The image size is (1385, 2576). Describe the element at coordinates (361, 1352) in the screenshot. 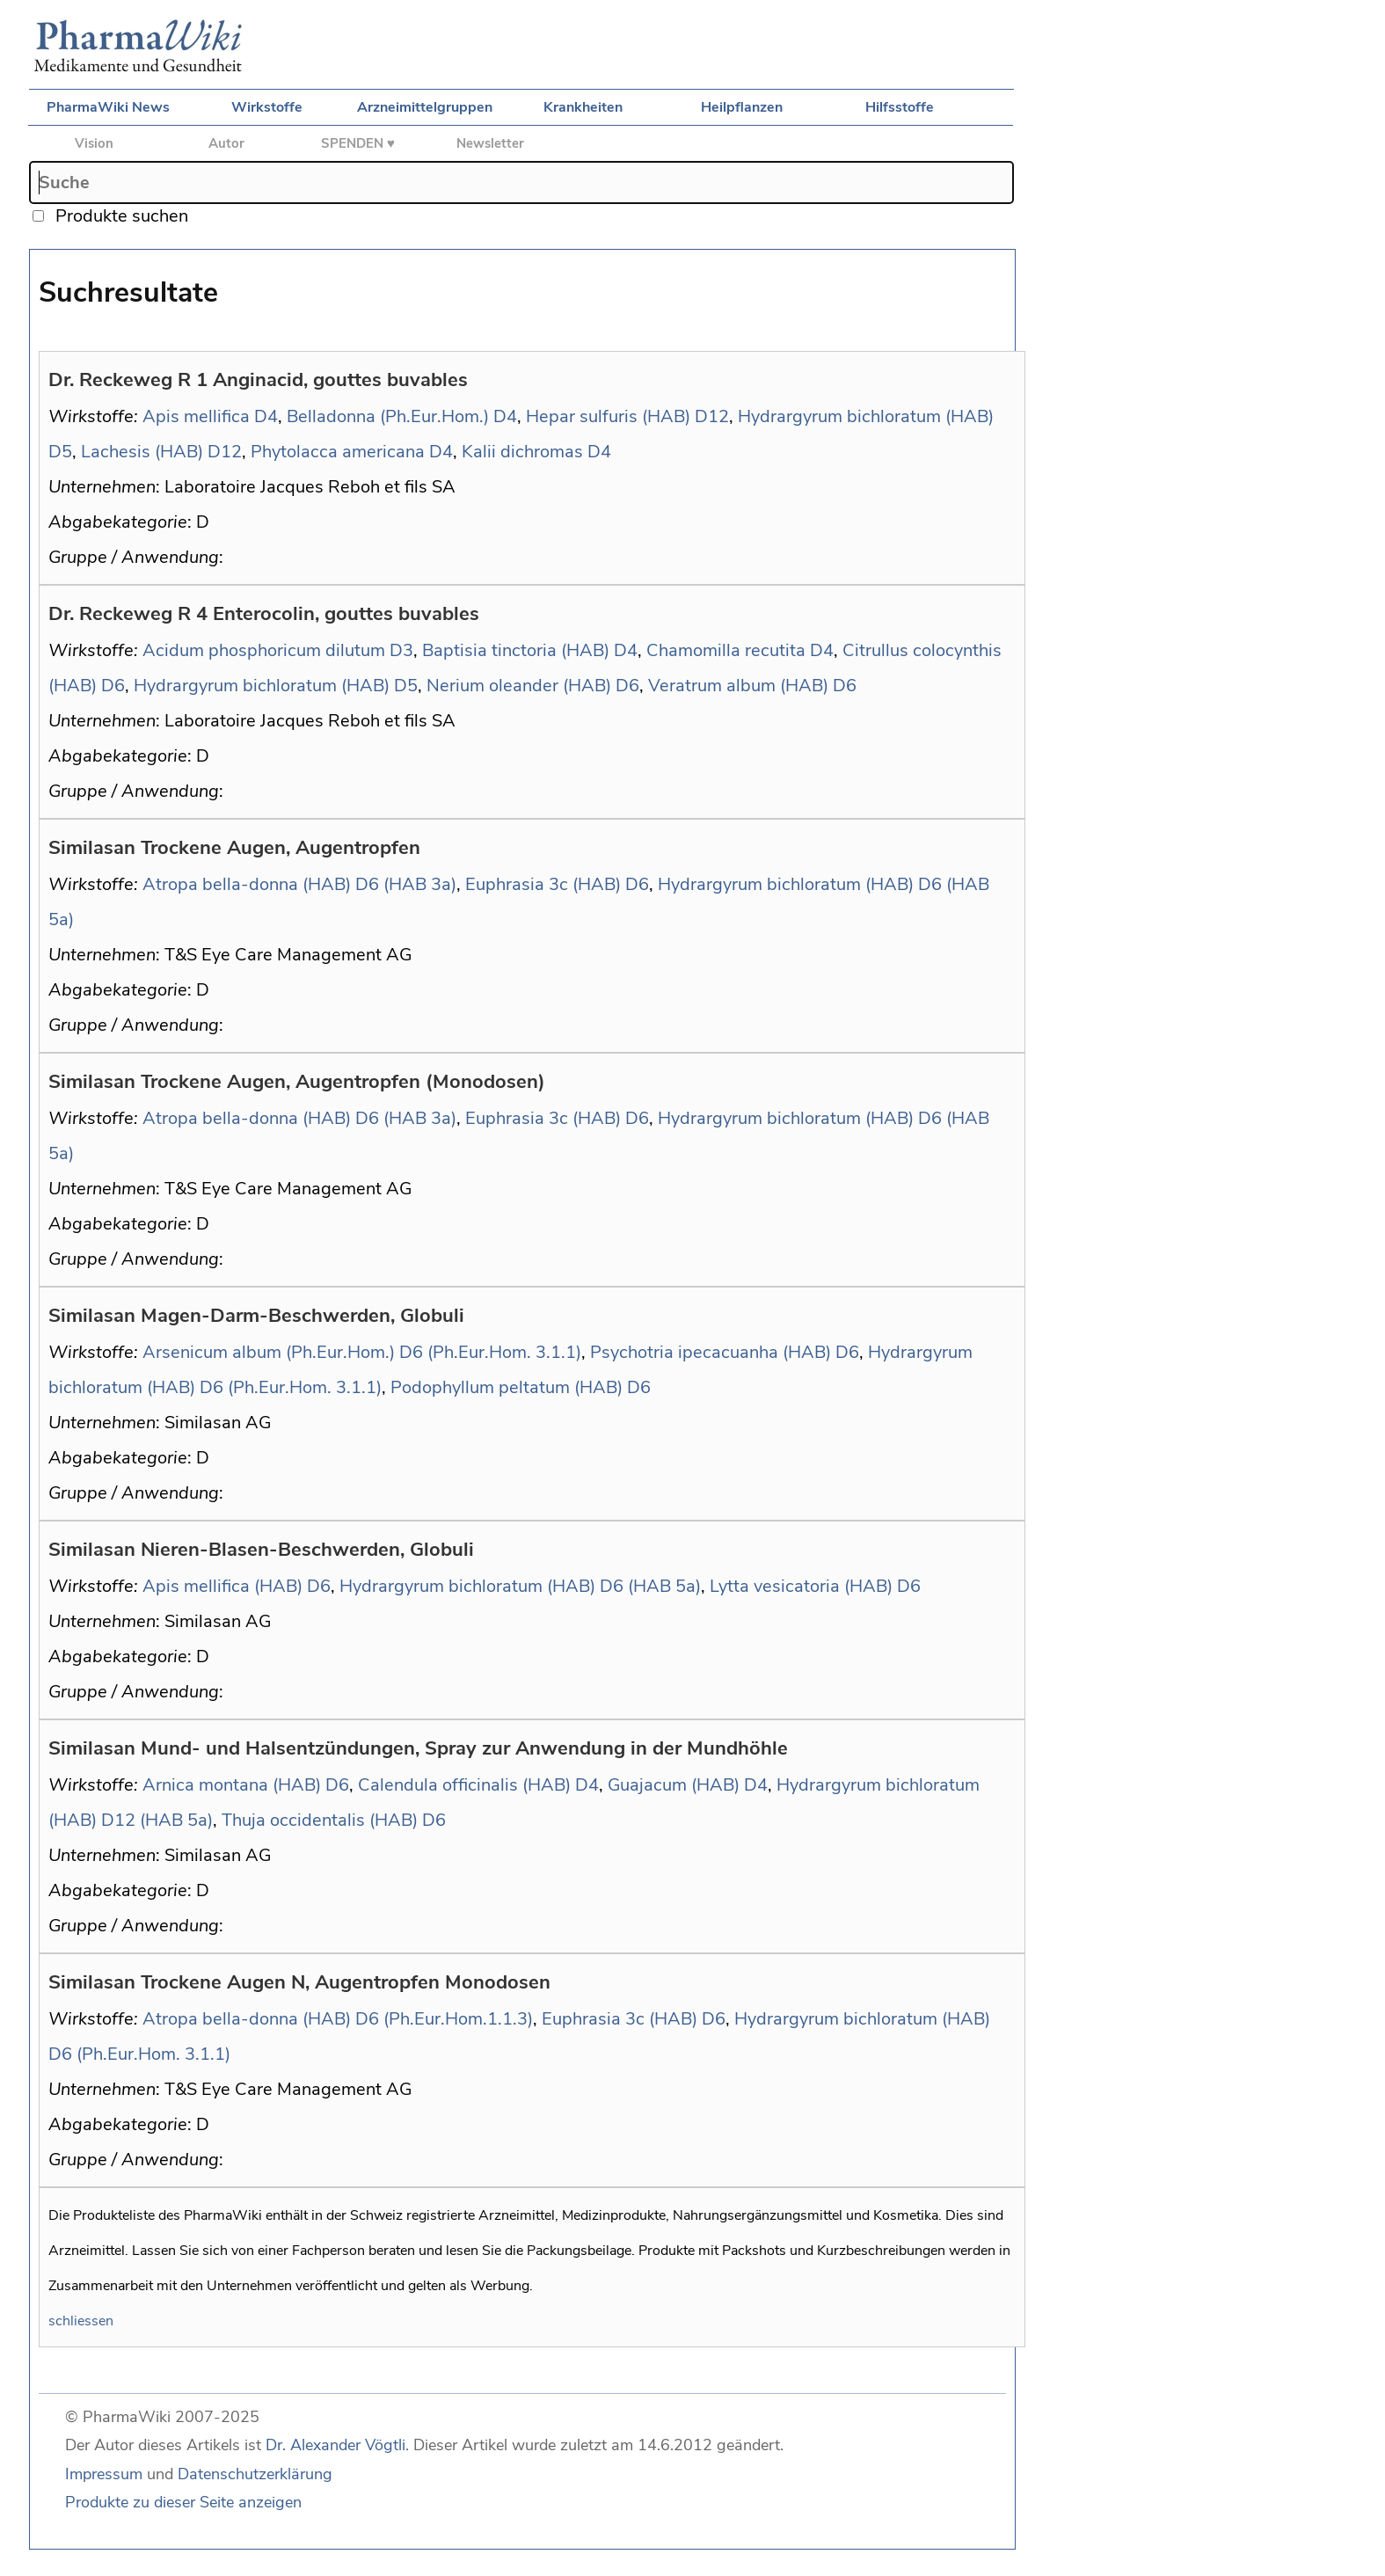

I see `Arsenicum album (Ph.Eur.Hom.) D6 (Ph.Eur.Hom. 3.1.1)` at that location.